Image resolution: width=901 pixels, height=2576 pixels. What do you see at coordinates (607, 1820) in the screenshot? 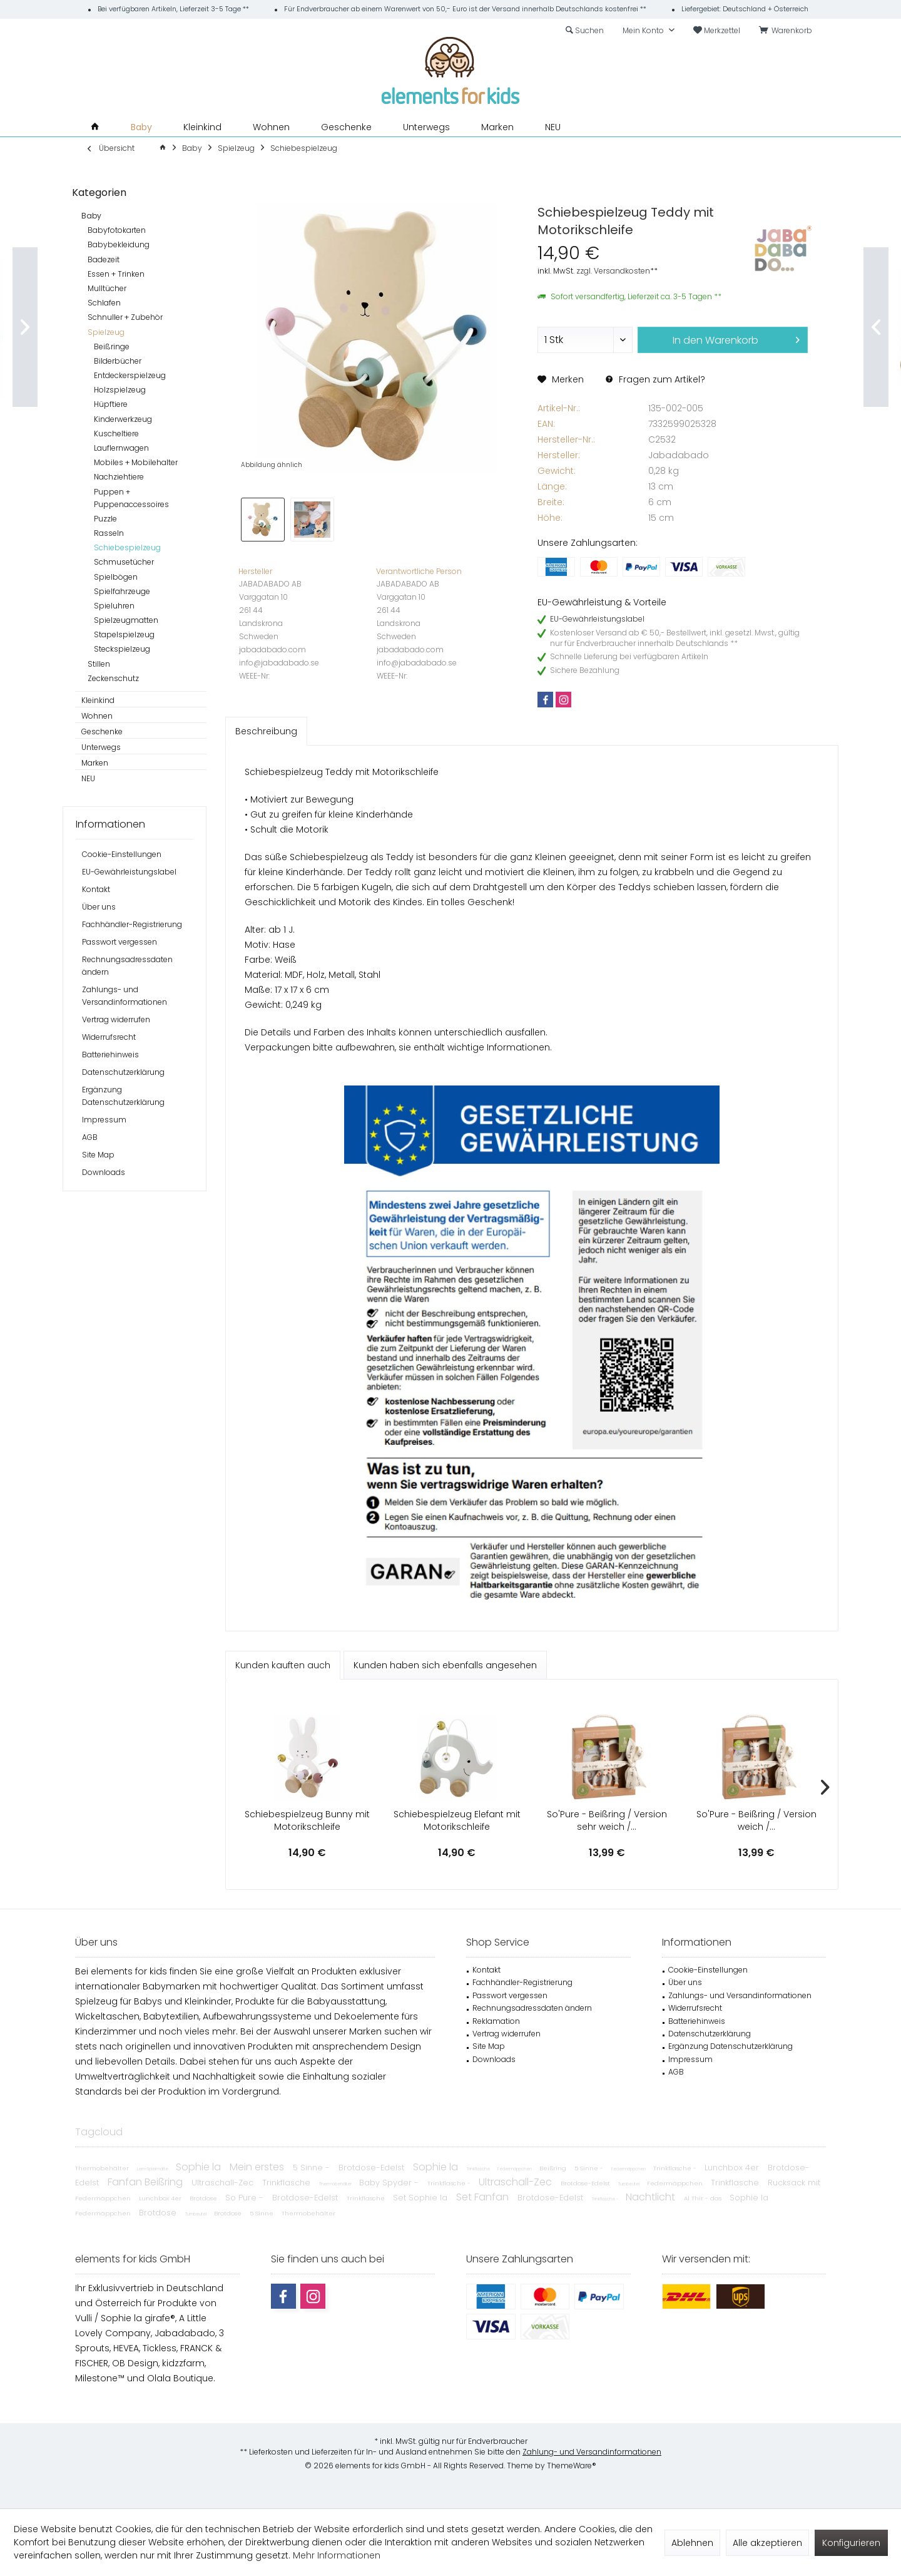
I see `So'Pure - Beißring / Version sehr weich /...` at bounding box center [607, 1820].